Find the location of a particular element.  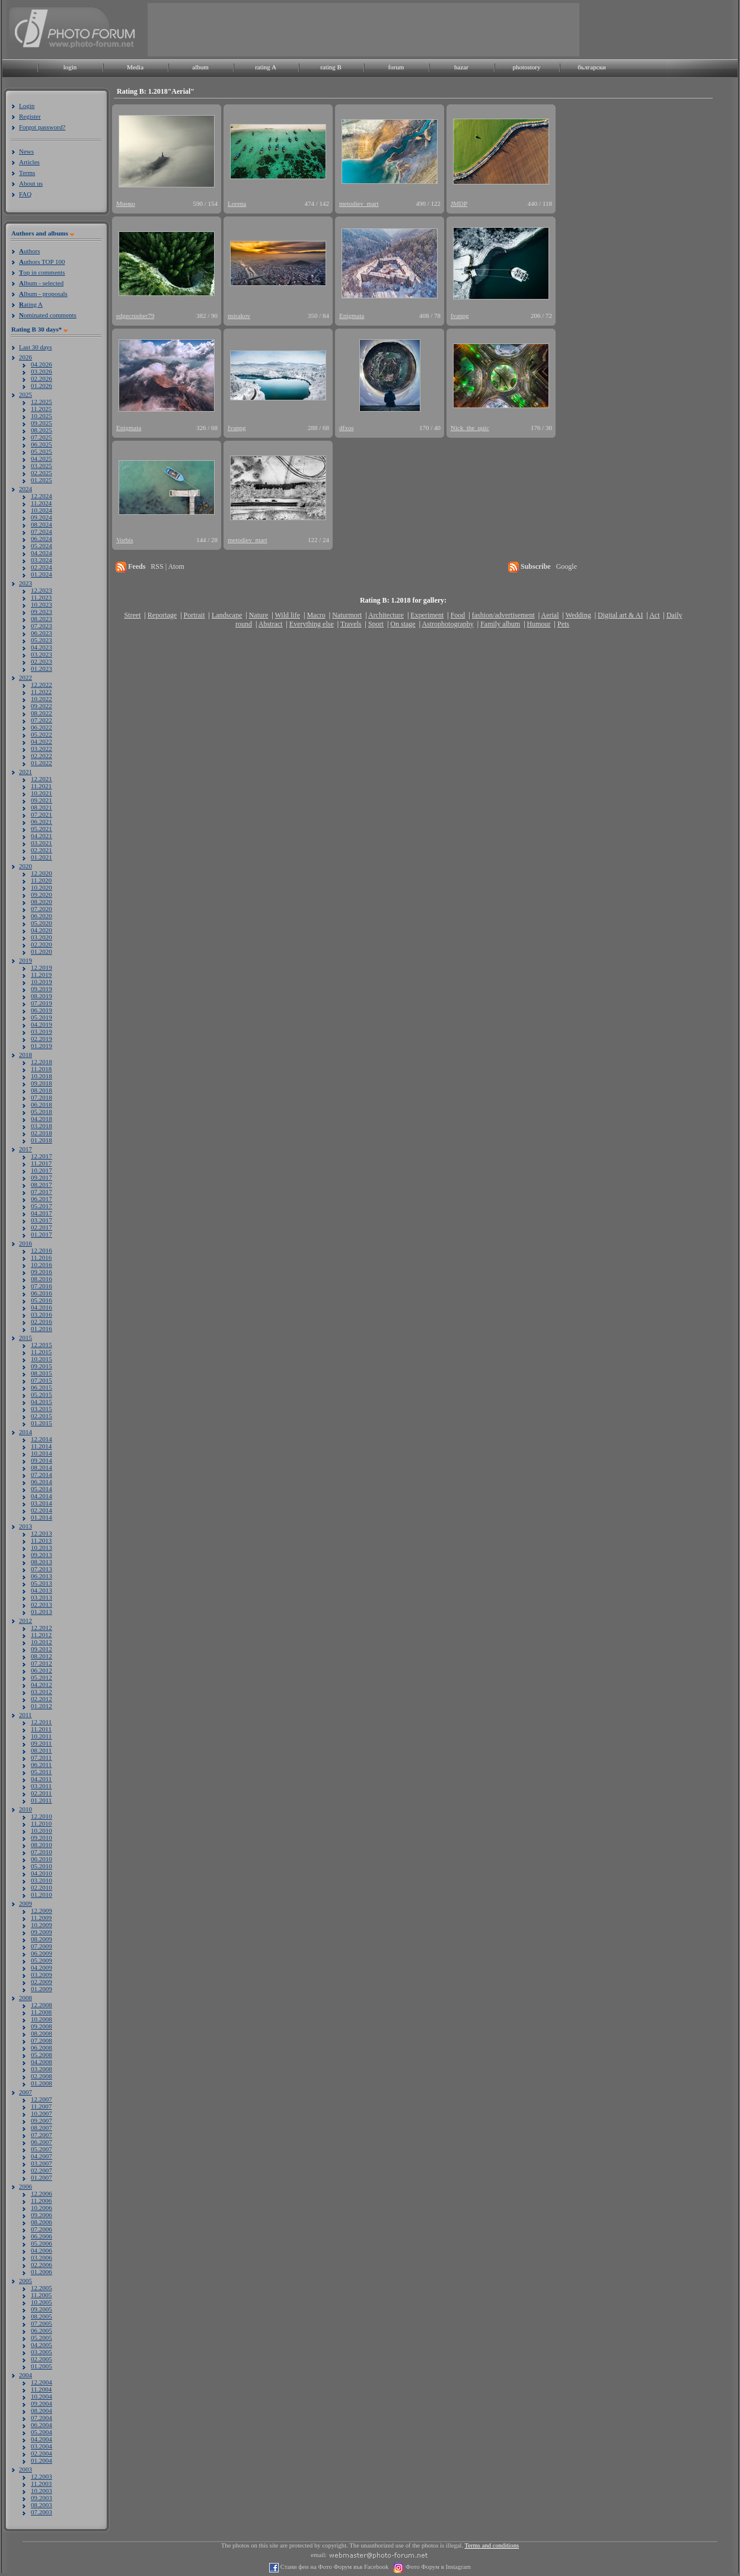

10.2006 is located at coordinates (41, 2207).